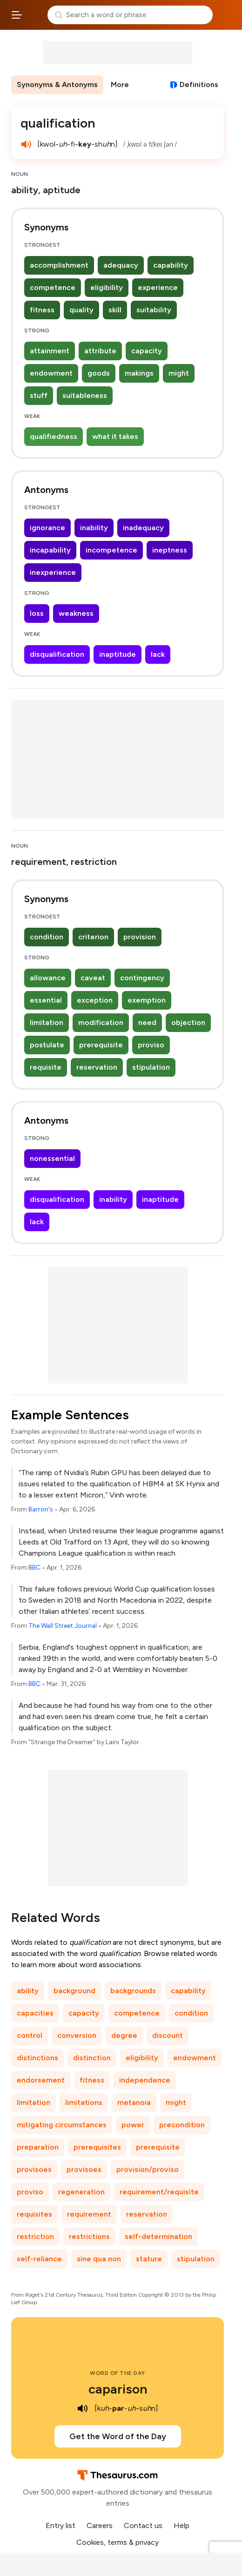 The width and height of the screenshot is (242, 2576). I want to click on modification, so click(100, 1022).